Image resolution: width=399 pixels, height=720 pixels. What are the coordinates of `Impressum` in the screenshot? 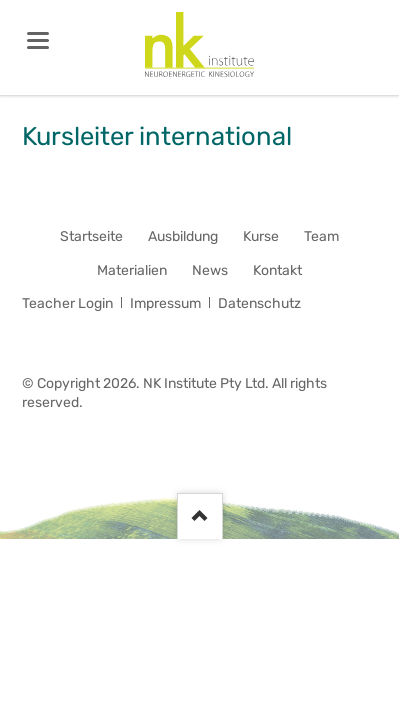 It's located at (165, 303).